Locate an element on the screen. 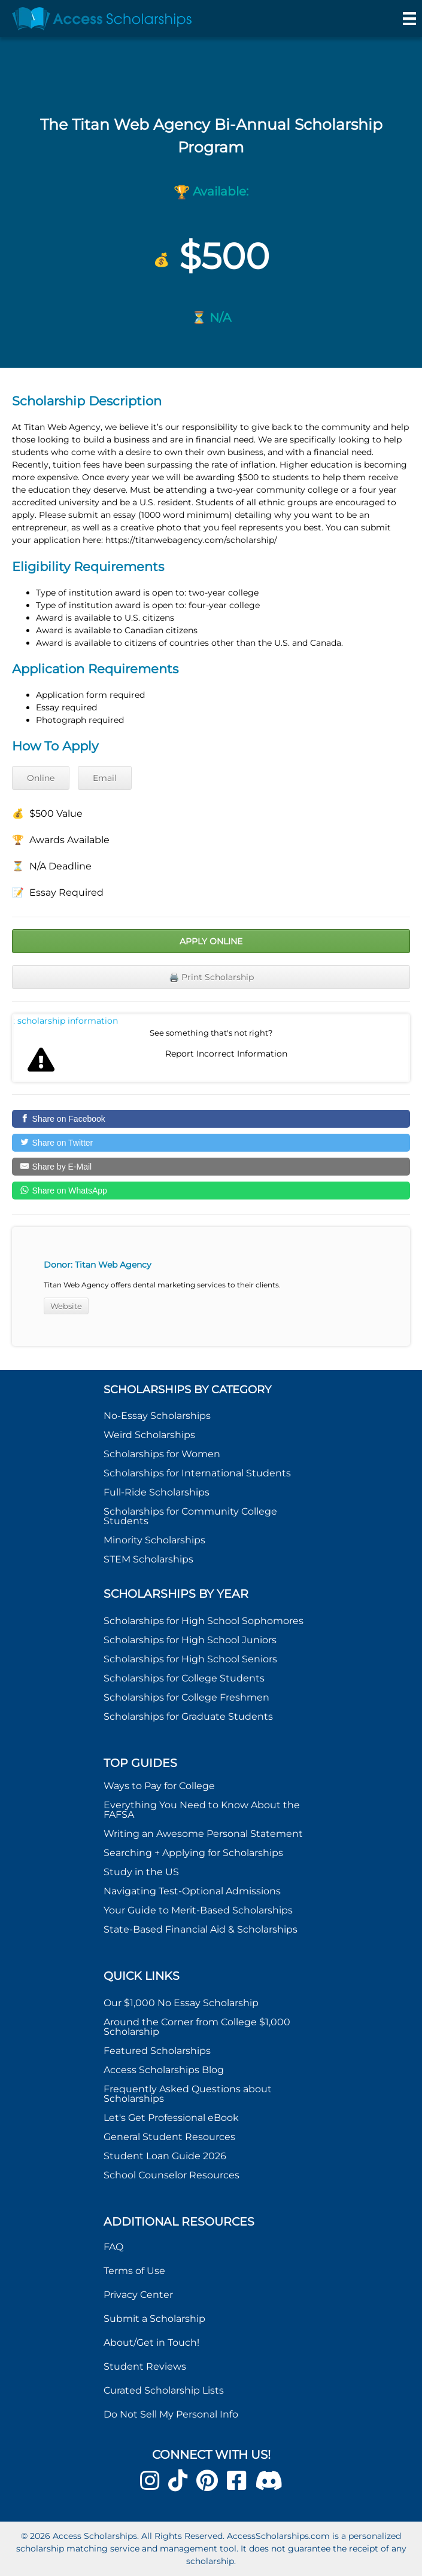 This screenshot has height=2576, width=422. [Share on Twitter] is located at coordinates (211, 1143).